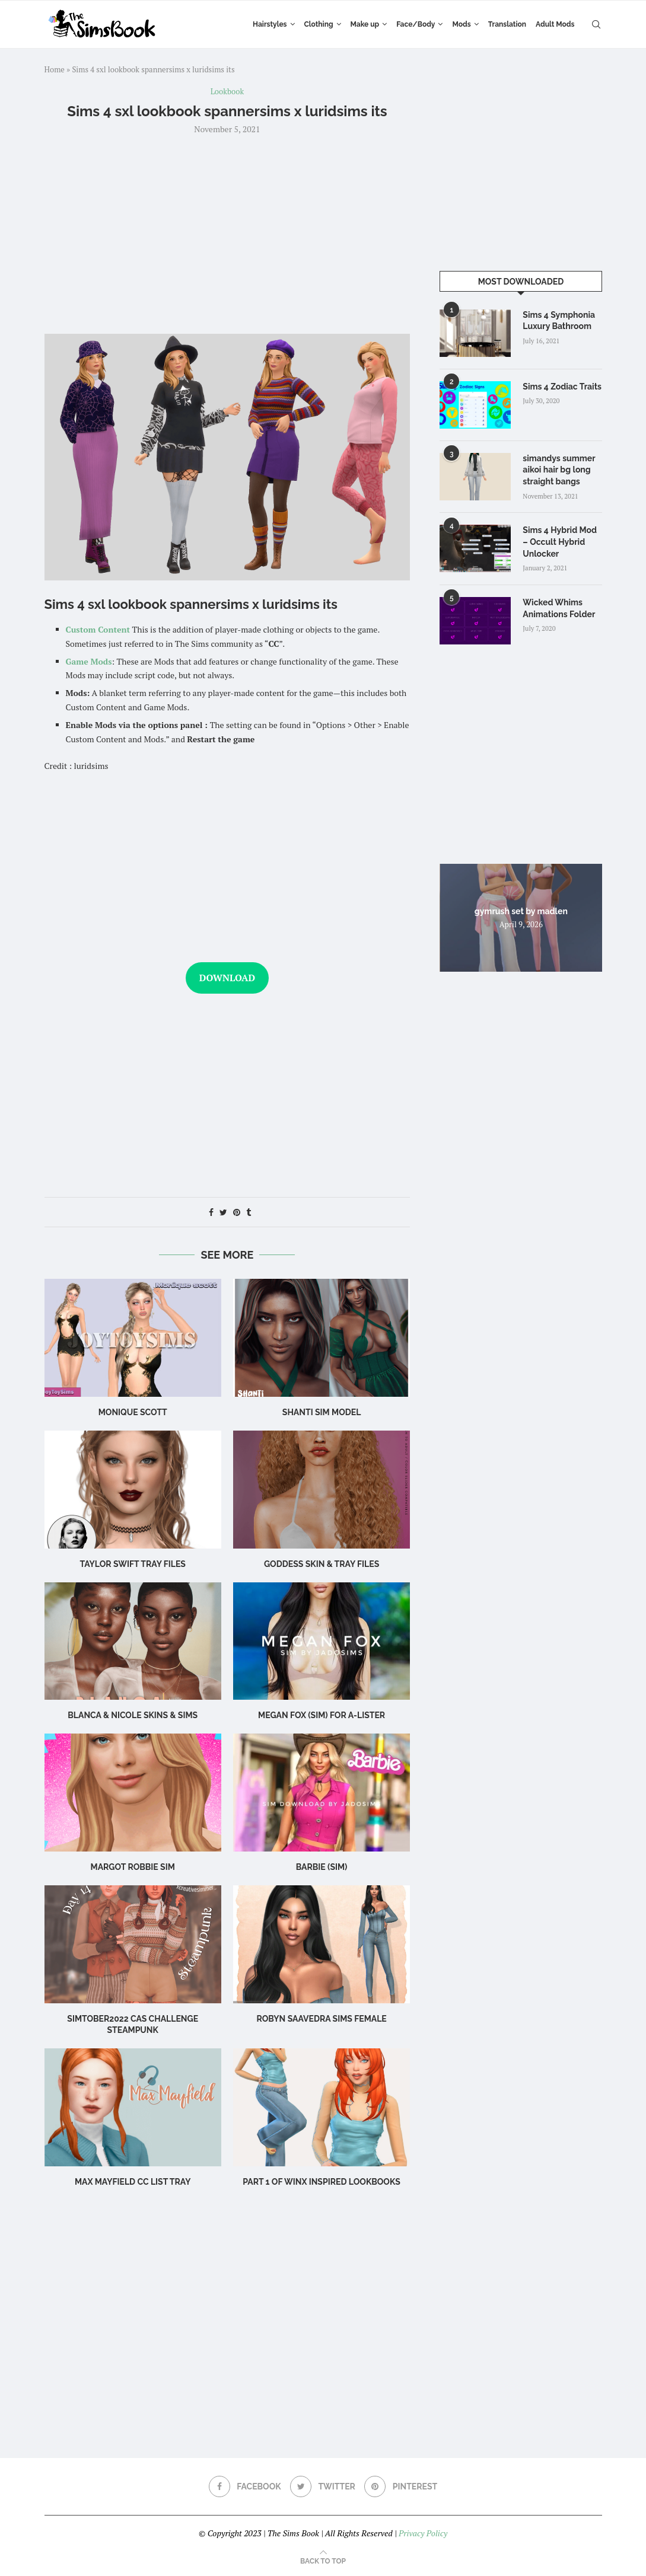  I want to click on gymrush set by madlen, so click(521, 910).